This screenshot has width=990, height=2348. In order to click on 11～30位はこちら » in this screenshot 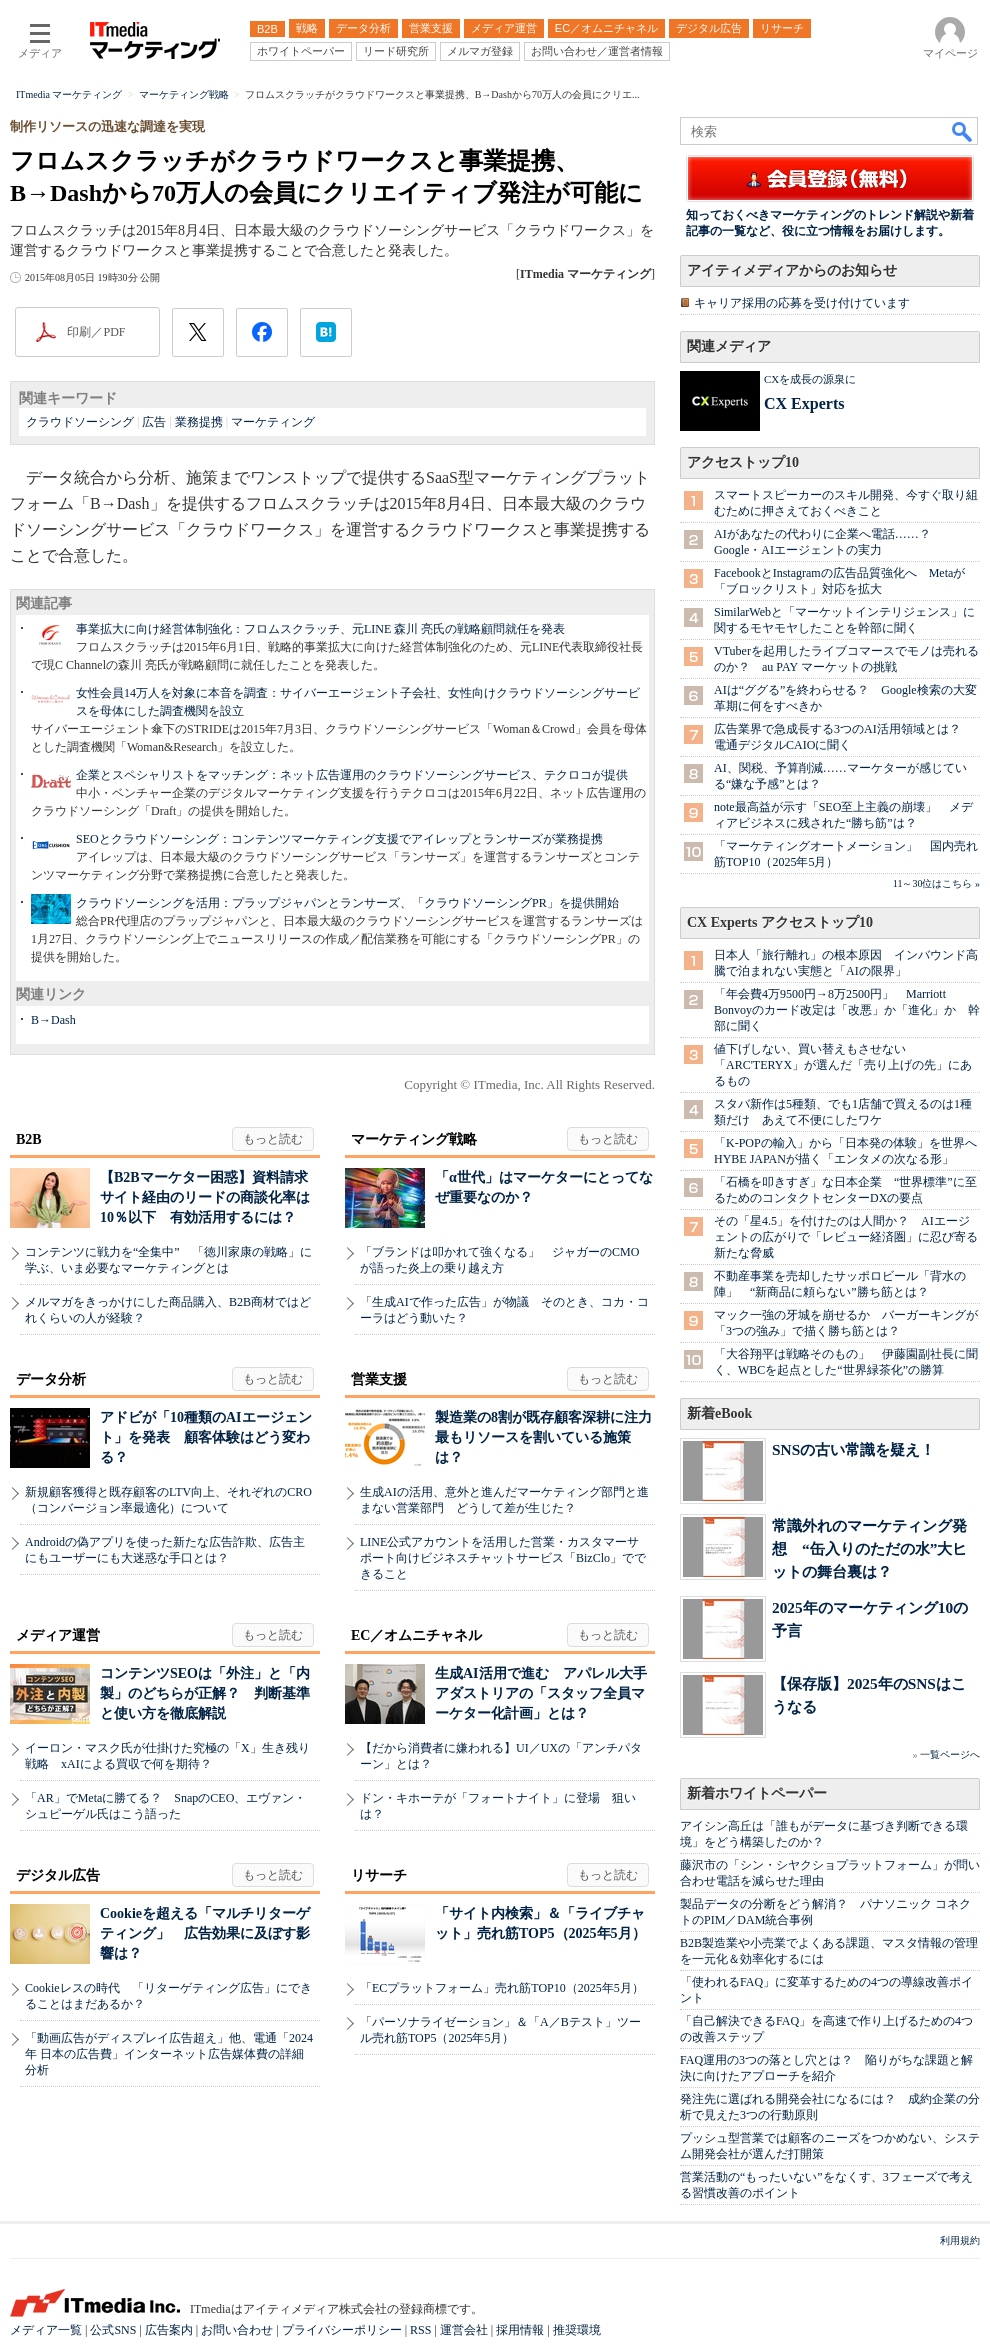, I will do `click(936, 883)`.